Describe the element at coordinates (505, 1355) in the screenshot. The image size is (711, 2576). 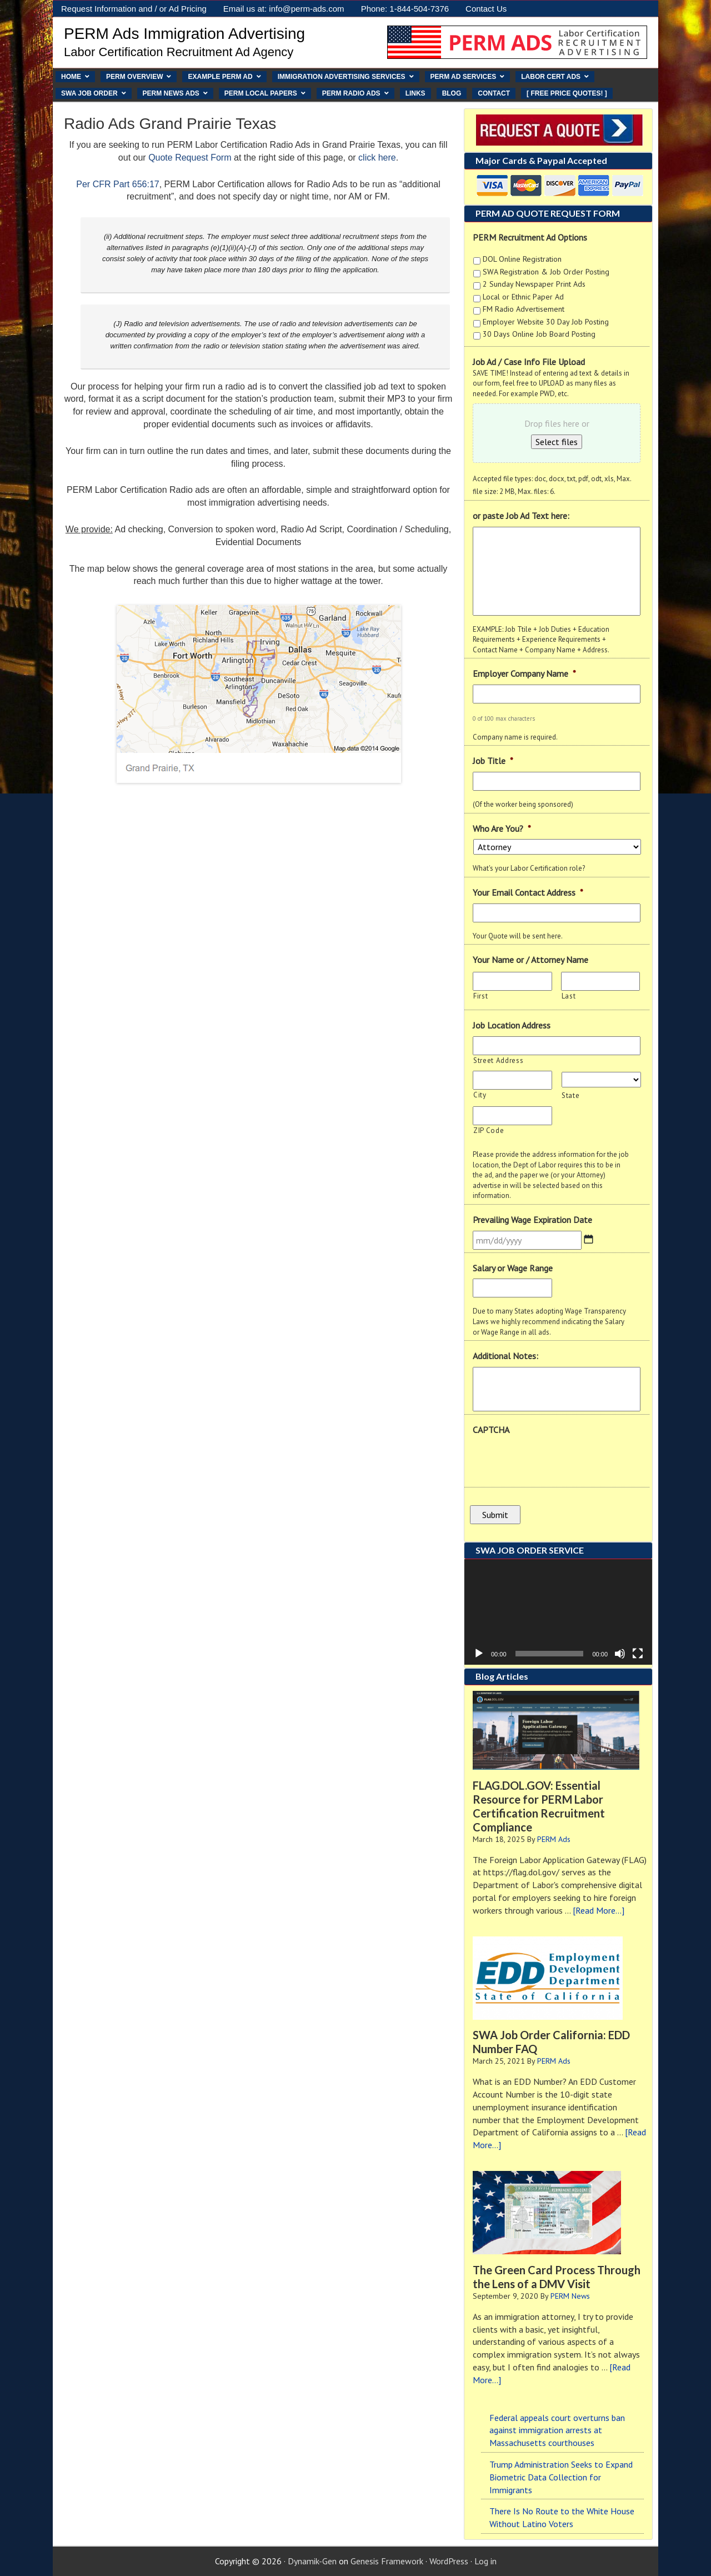
I see `Additional Notes:` at that location.